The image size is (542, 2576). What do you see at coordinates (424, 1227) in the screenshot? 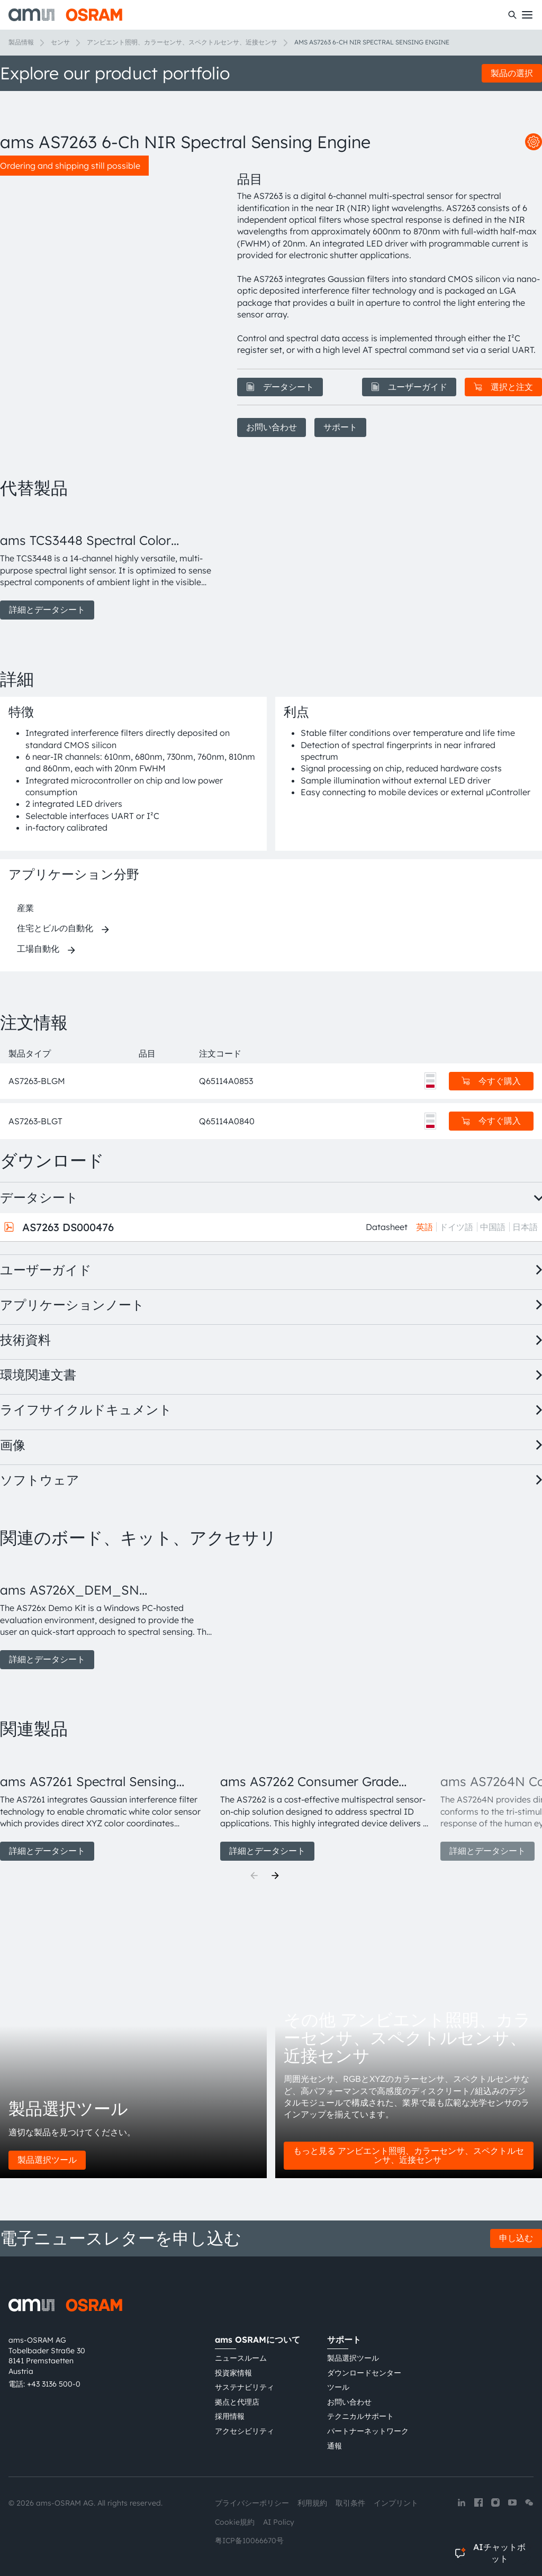
I see `英語` at bounding box center [424, 1227].